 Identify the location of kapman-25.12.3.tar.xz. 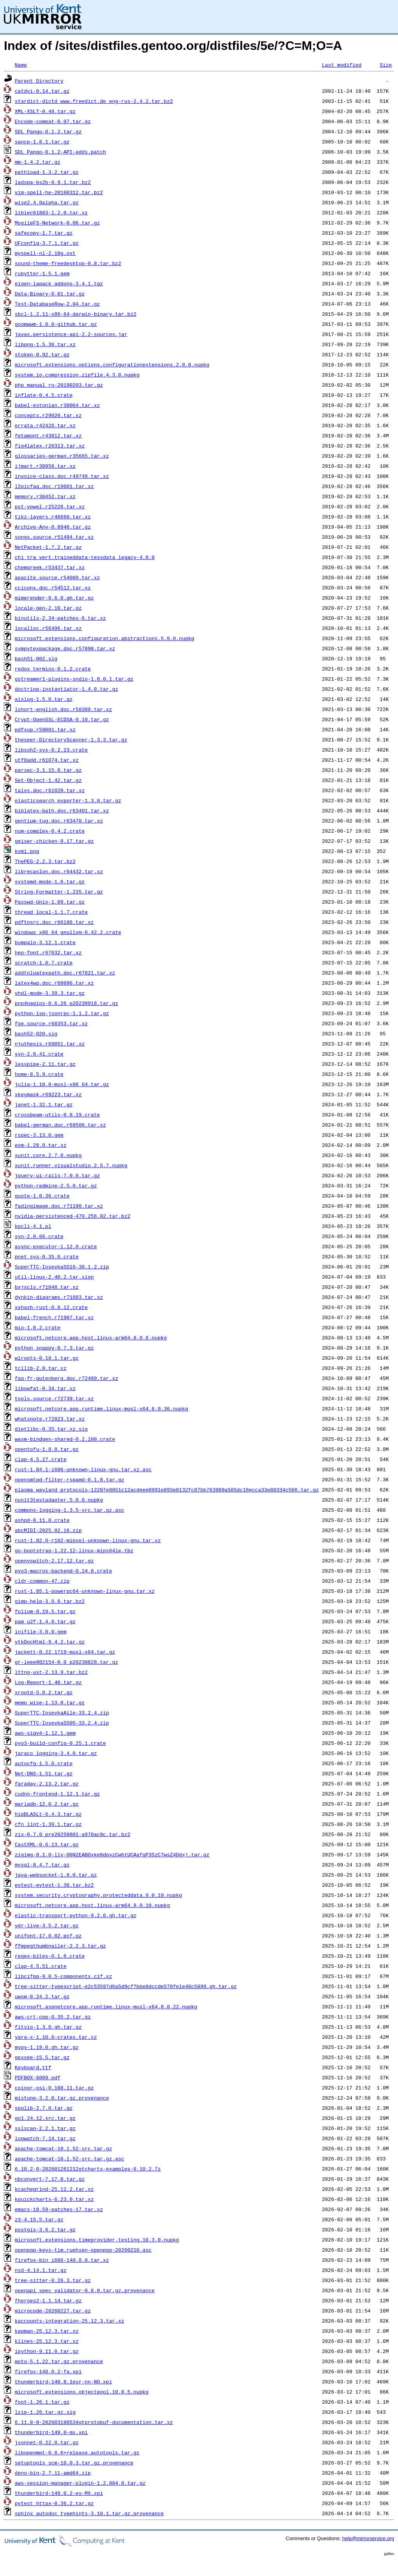
(47, 2330).